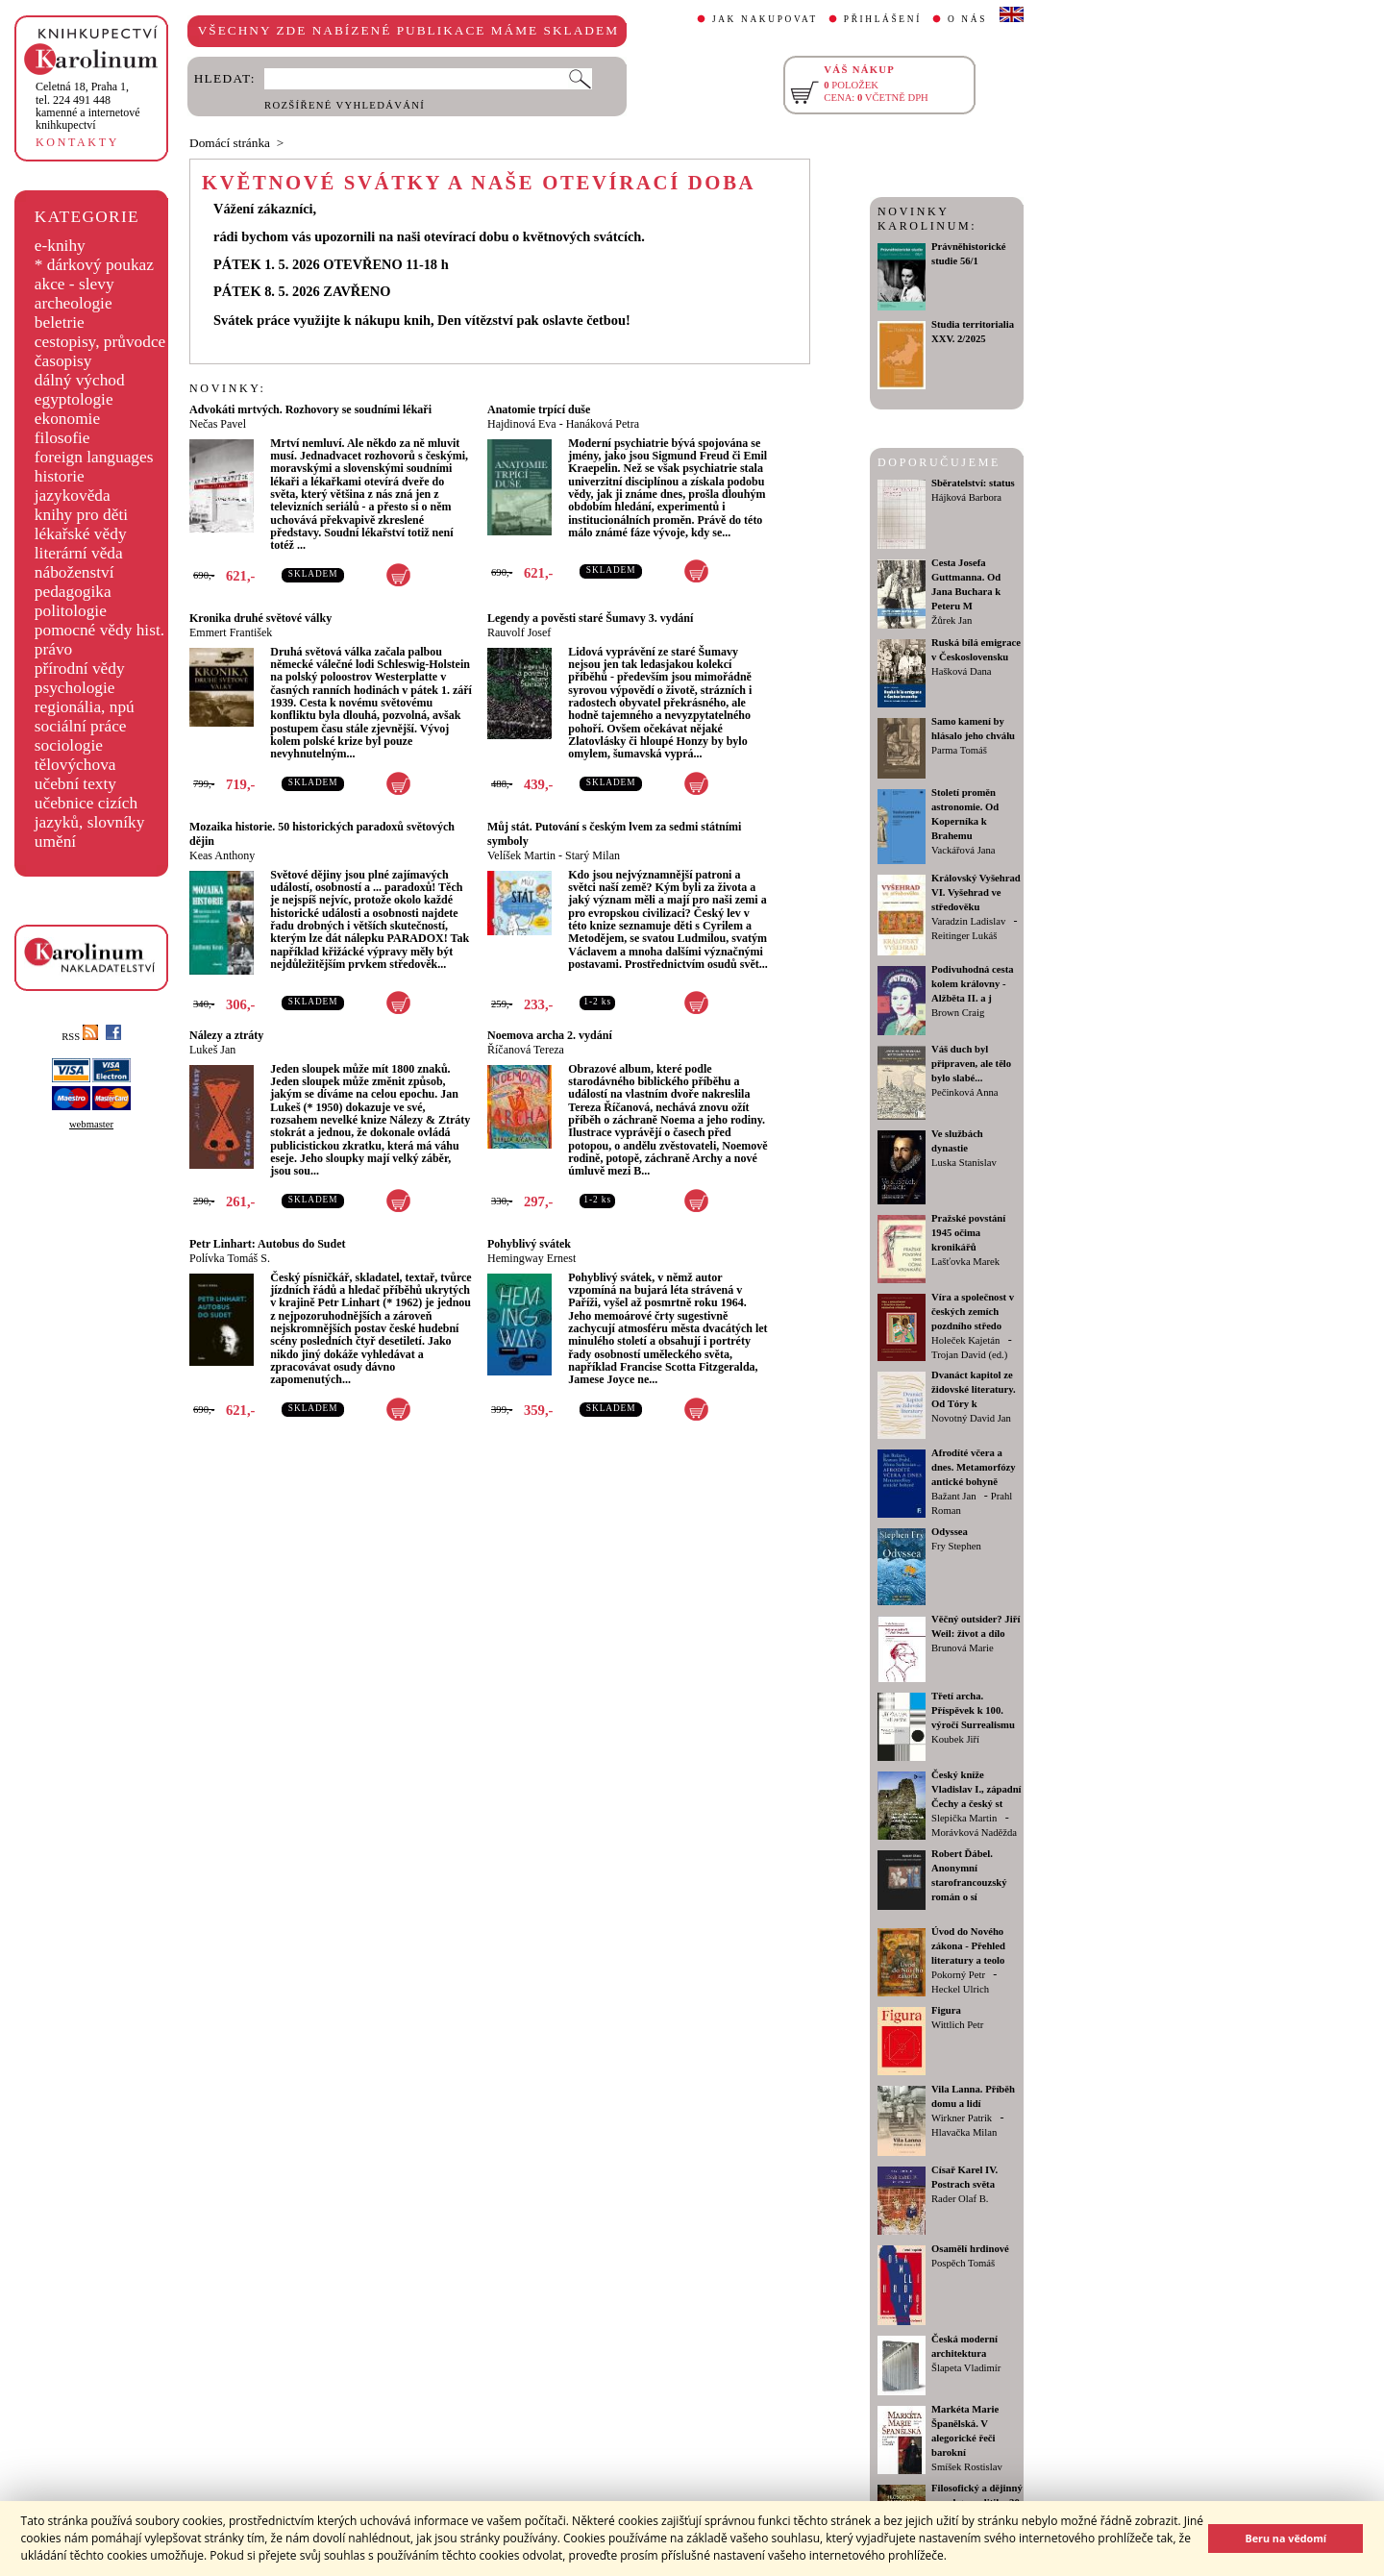 The width and height of the screenshot is (1384, 2576). I want to click on Noemova archa 2. vydání, so click(549, 1035).